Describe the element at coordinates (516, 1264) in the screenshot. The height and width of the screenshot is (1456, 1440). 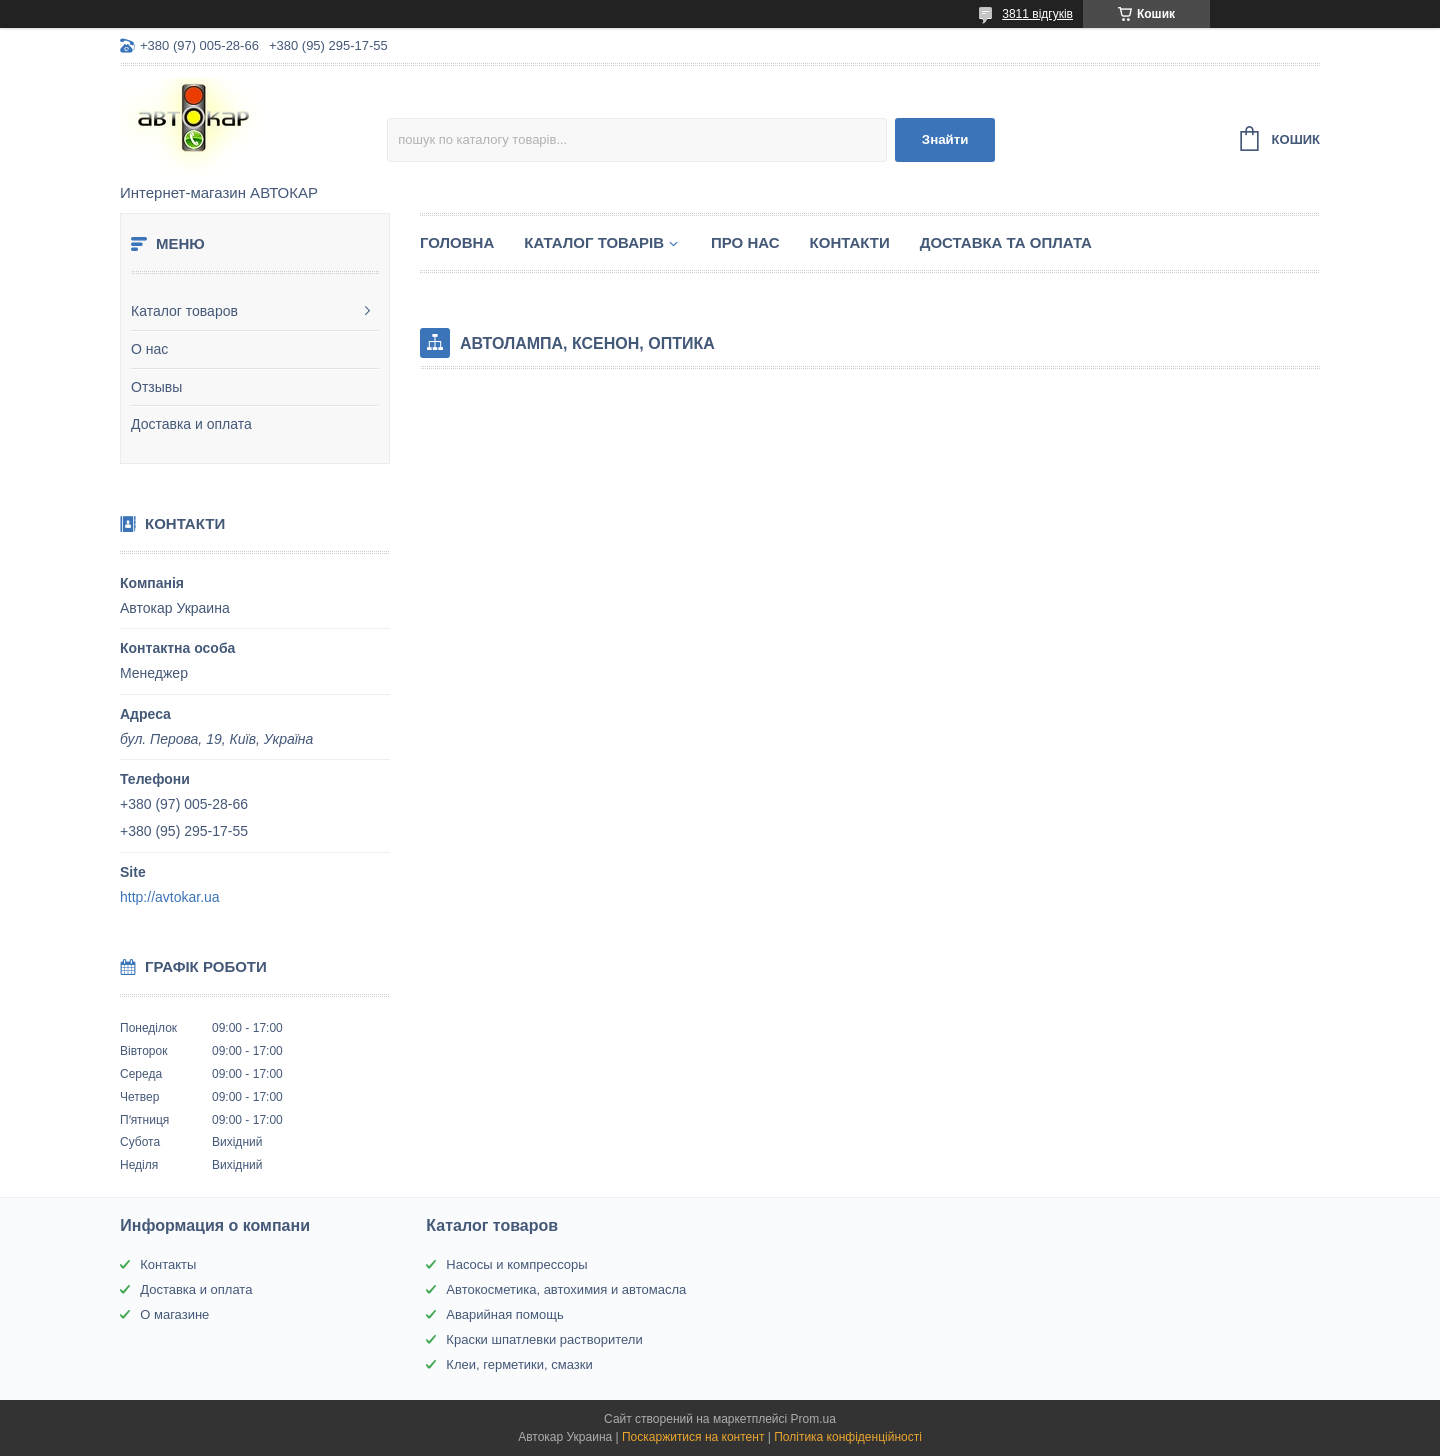
I see `Насосы и компрессоры` at that location.